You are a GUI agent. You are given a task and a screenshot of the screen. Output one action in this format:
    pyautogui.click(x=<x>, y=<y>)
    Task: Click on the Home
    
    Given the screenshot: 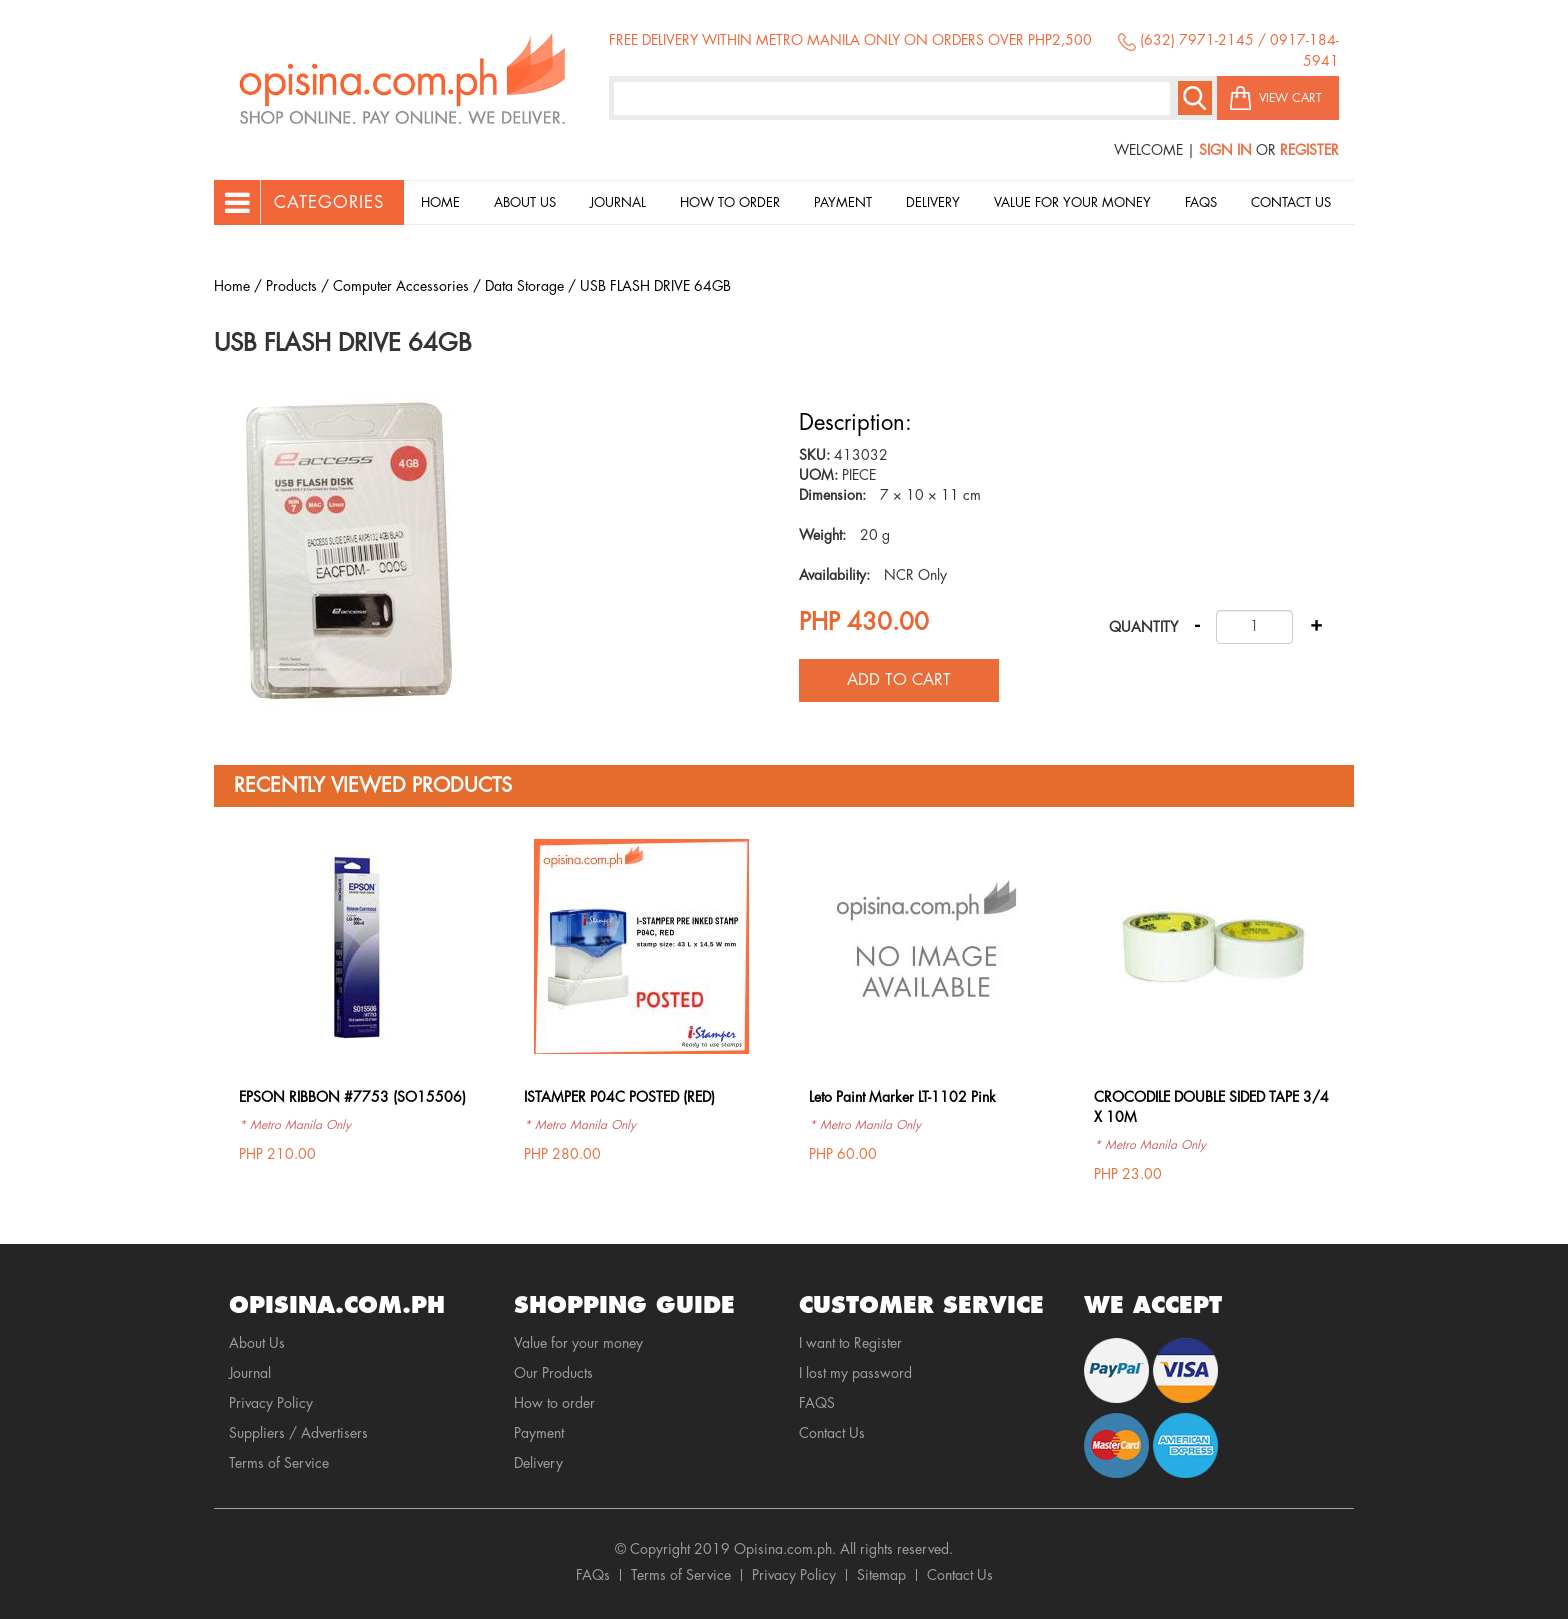 What is the action you would take?
    pyautogui.click(x=440, y=202)
    